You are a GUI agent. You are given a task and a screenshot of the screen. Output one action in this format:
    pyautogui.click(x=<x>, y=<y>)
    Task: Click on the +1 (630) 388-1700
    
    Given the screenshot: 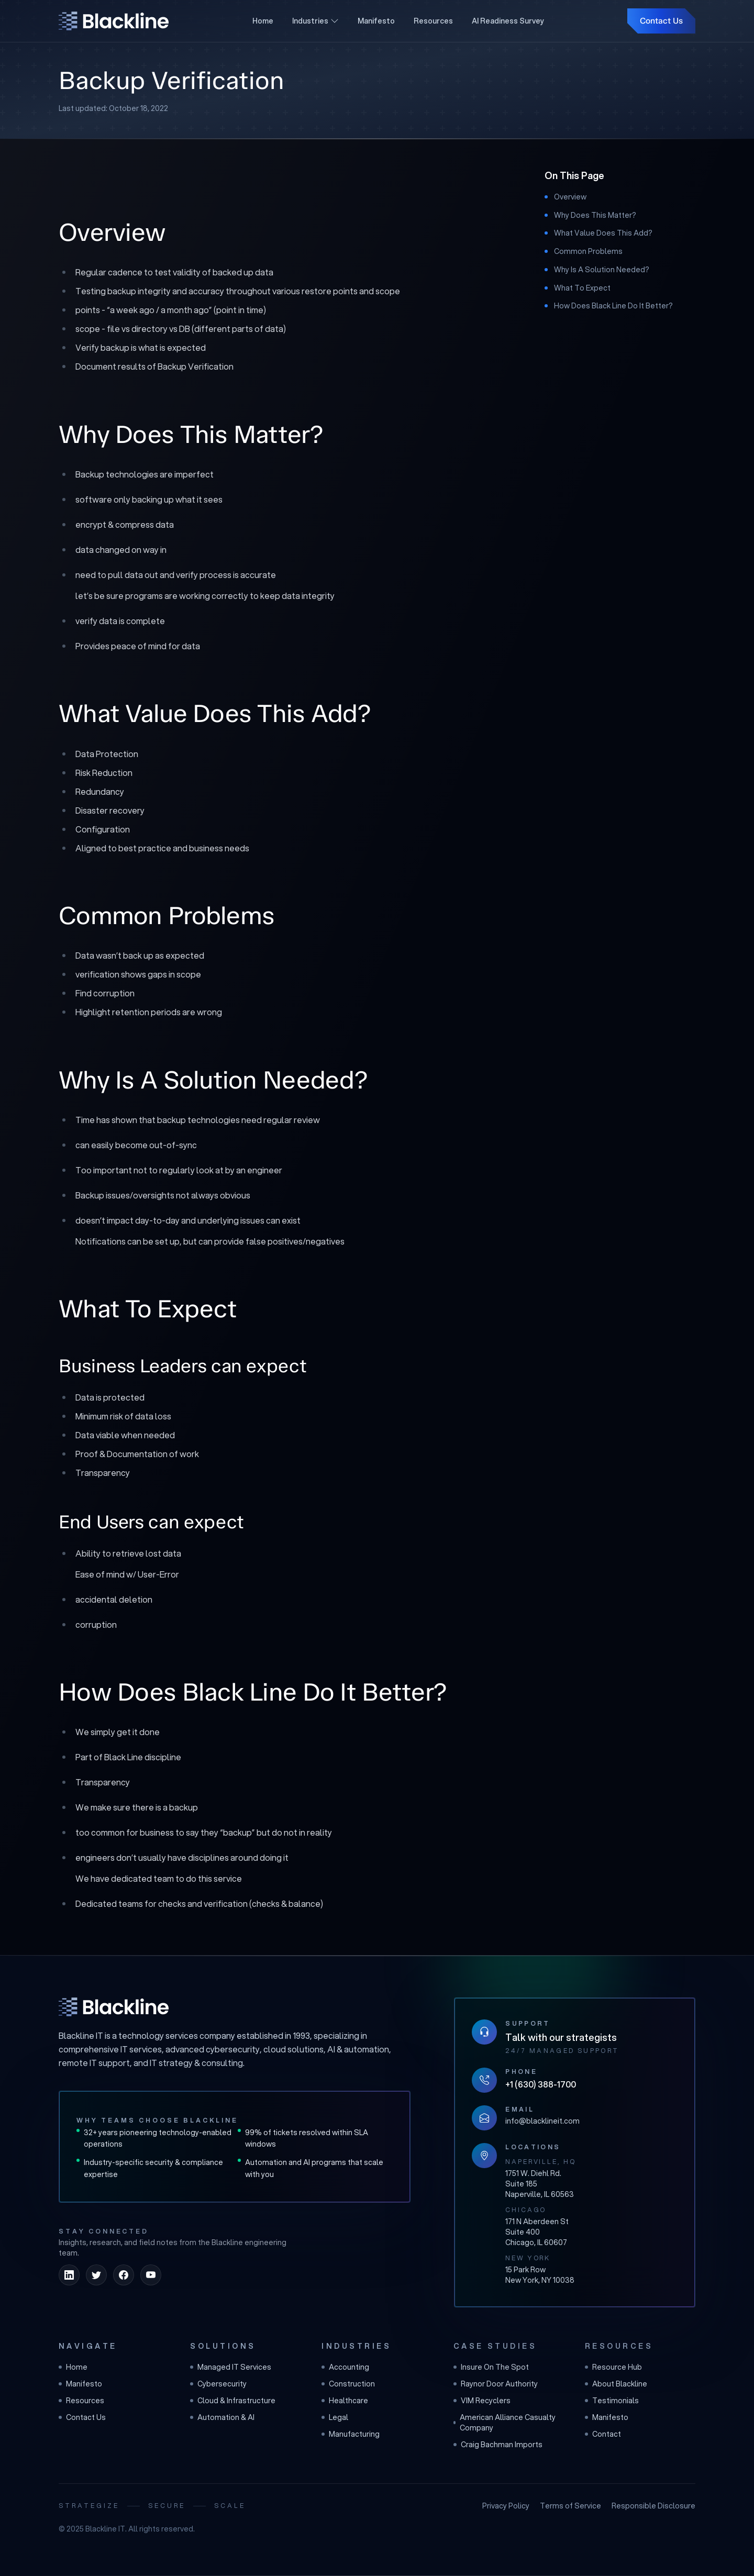 What is the action you would take?
    pyautogui.click(x=540, y=2084)
    